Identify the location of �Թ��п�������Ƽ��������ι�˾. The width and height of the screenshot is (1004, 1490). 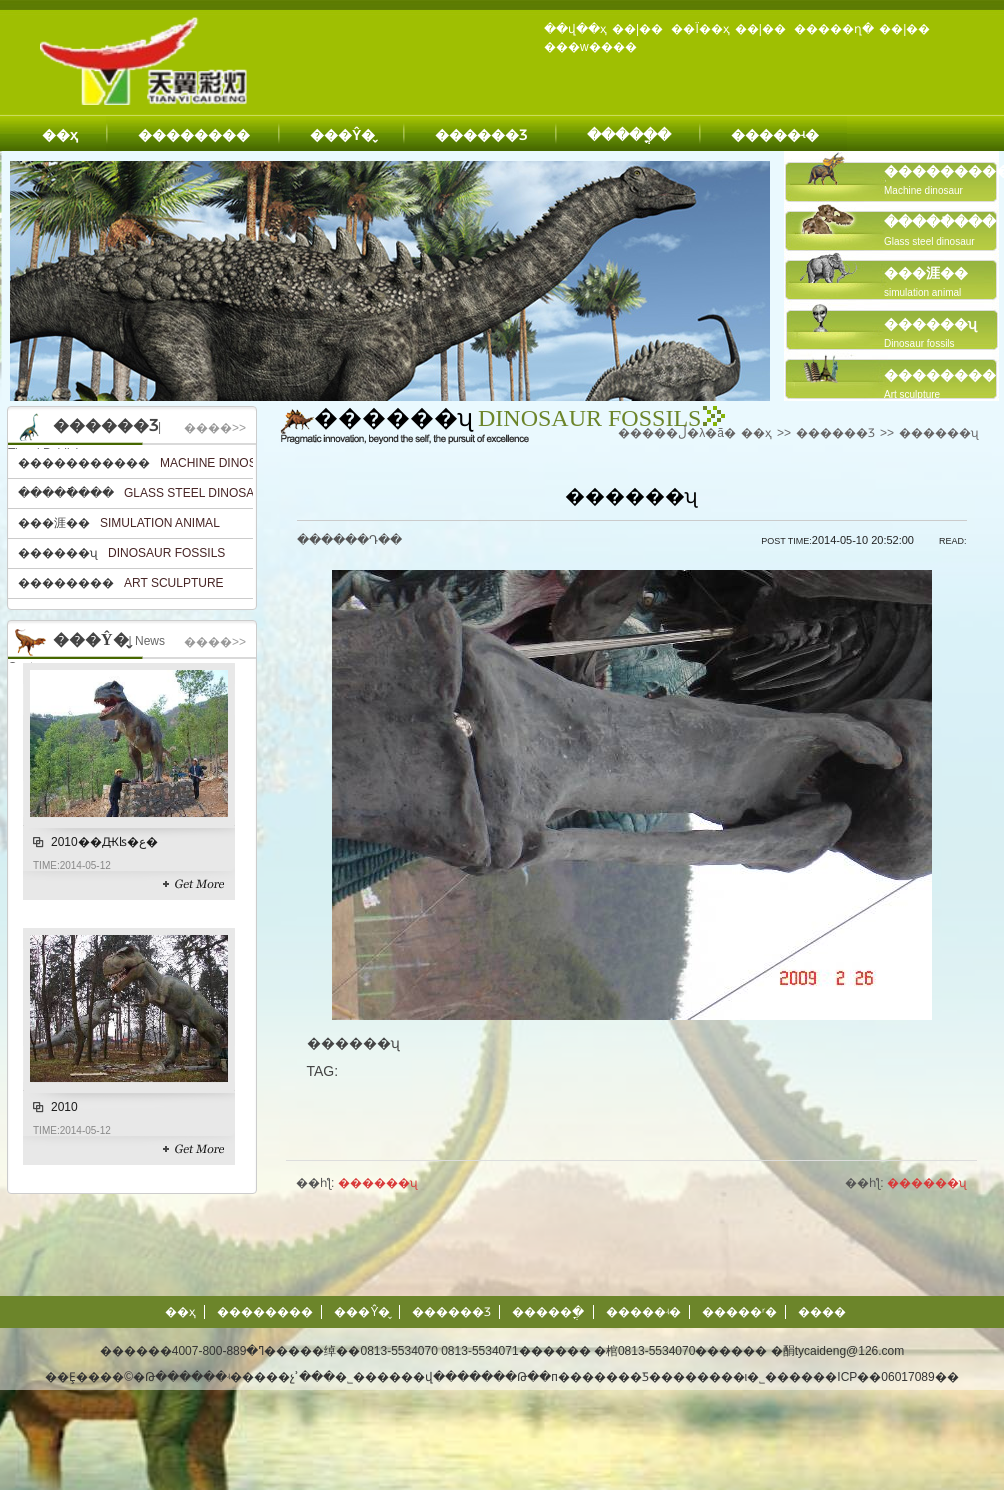
(635, 1377).